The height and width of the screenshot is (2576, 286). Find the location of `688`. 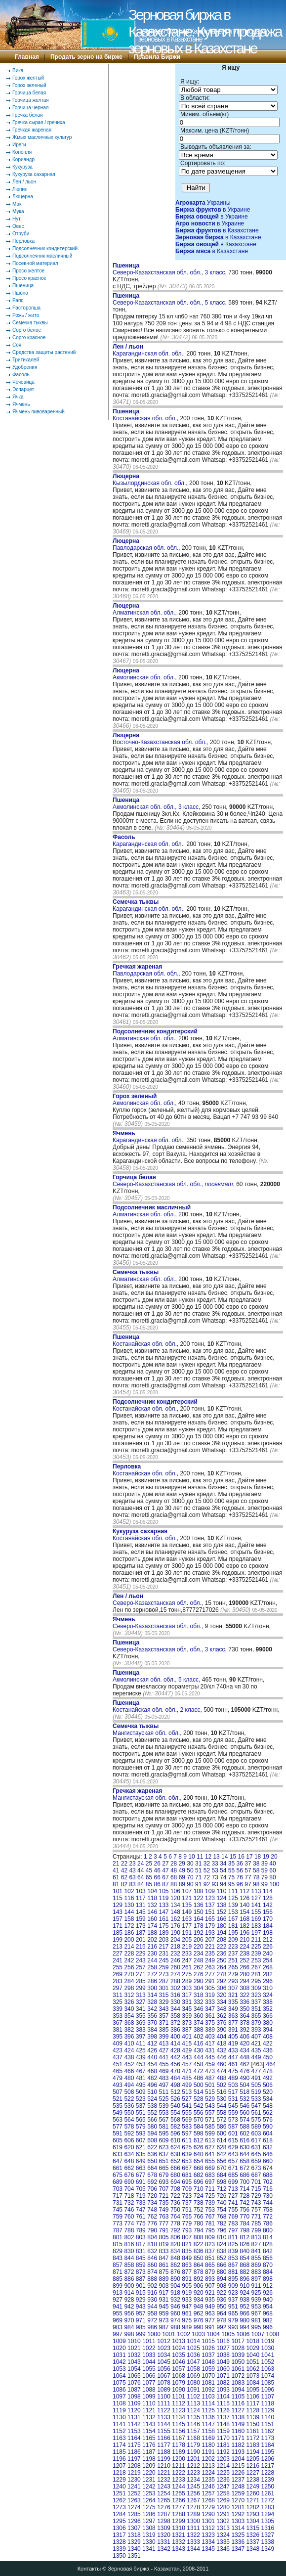

688 is located at coordinates (268, 2175).